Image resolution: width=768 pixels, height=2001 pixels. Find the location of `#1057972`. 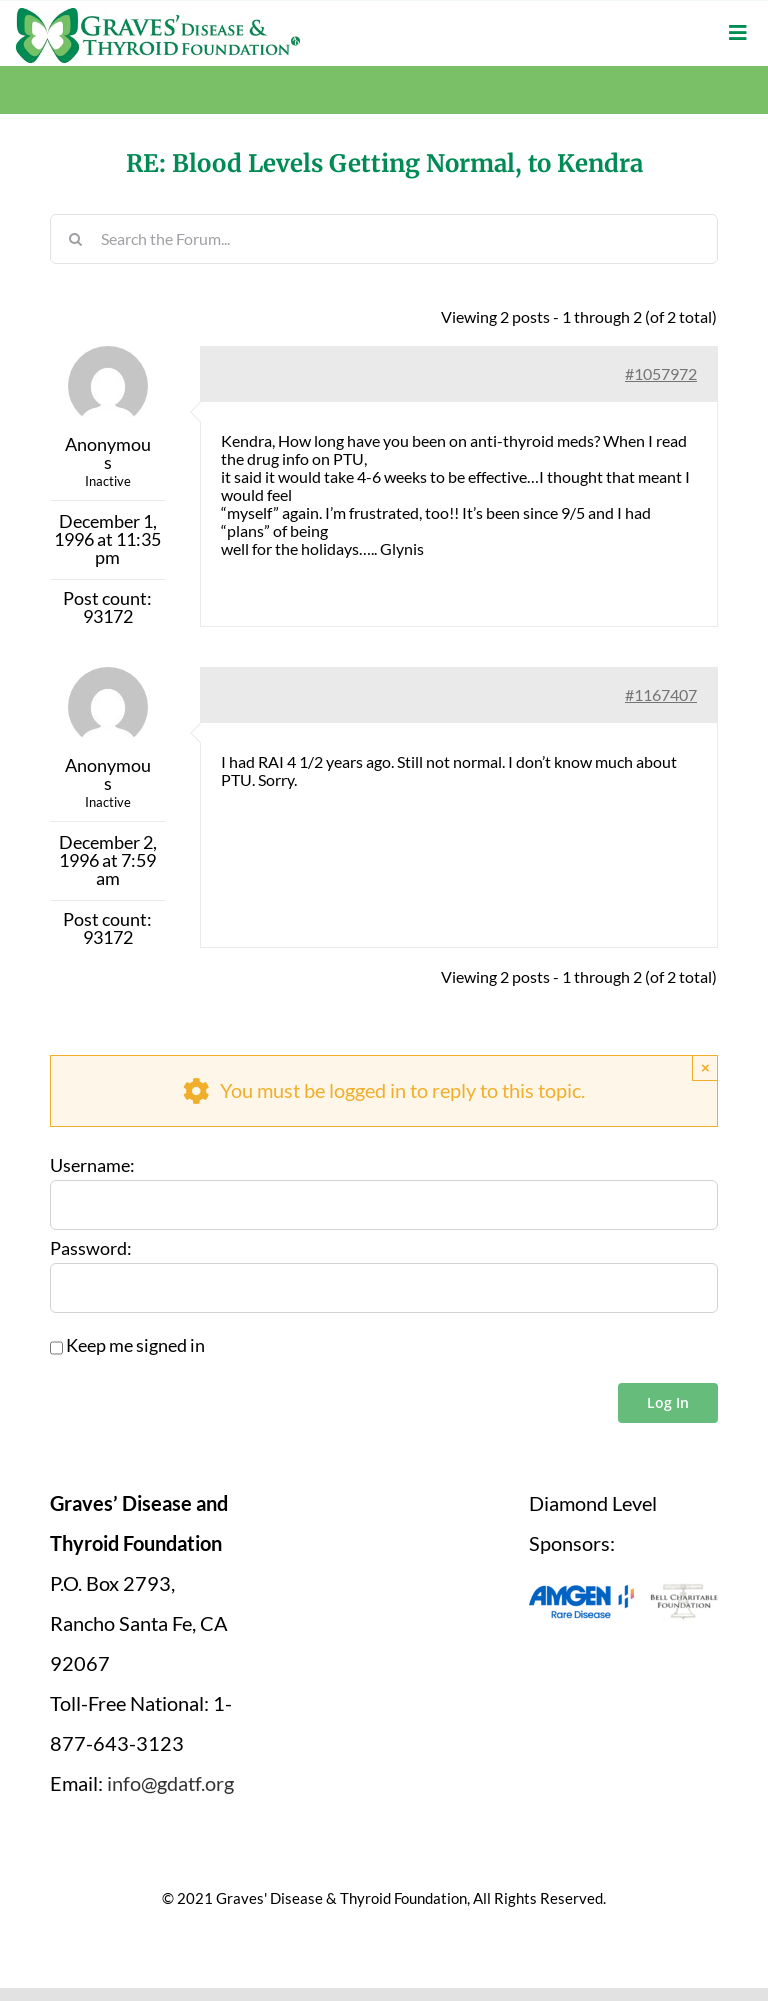

#1057972 is located at coordinates (661, 373).